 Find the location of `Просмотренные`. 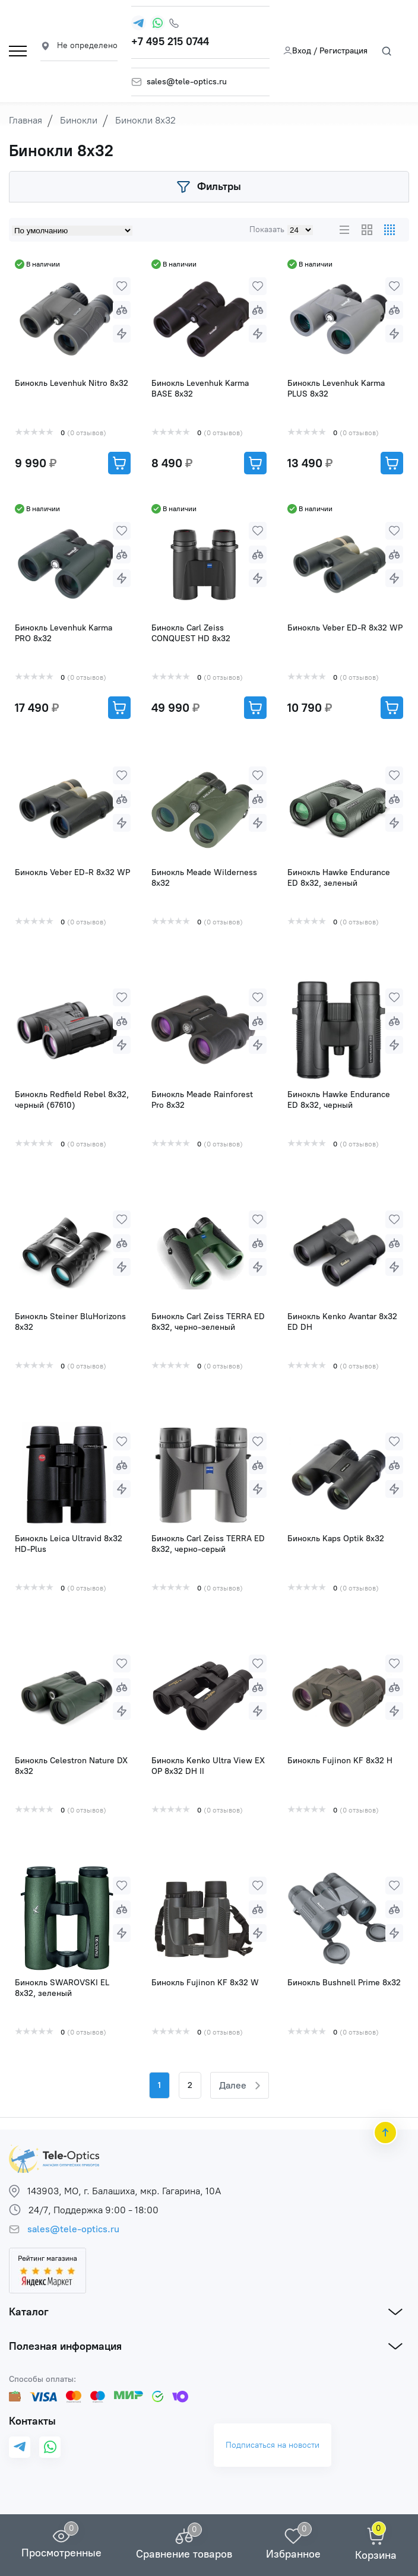

Просмотренные is located at coordinates (61, 2552).